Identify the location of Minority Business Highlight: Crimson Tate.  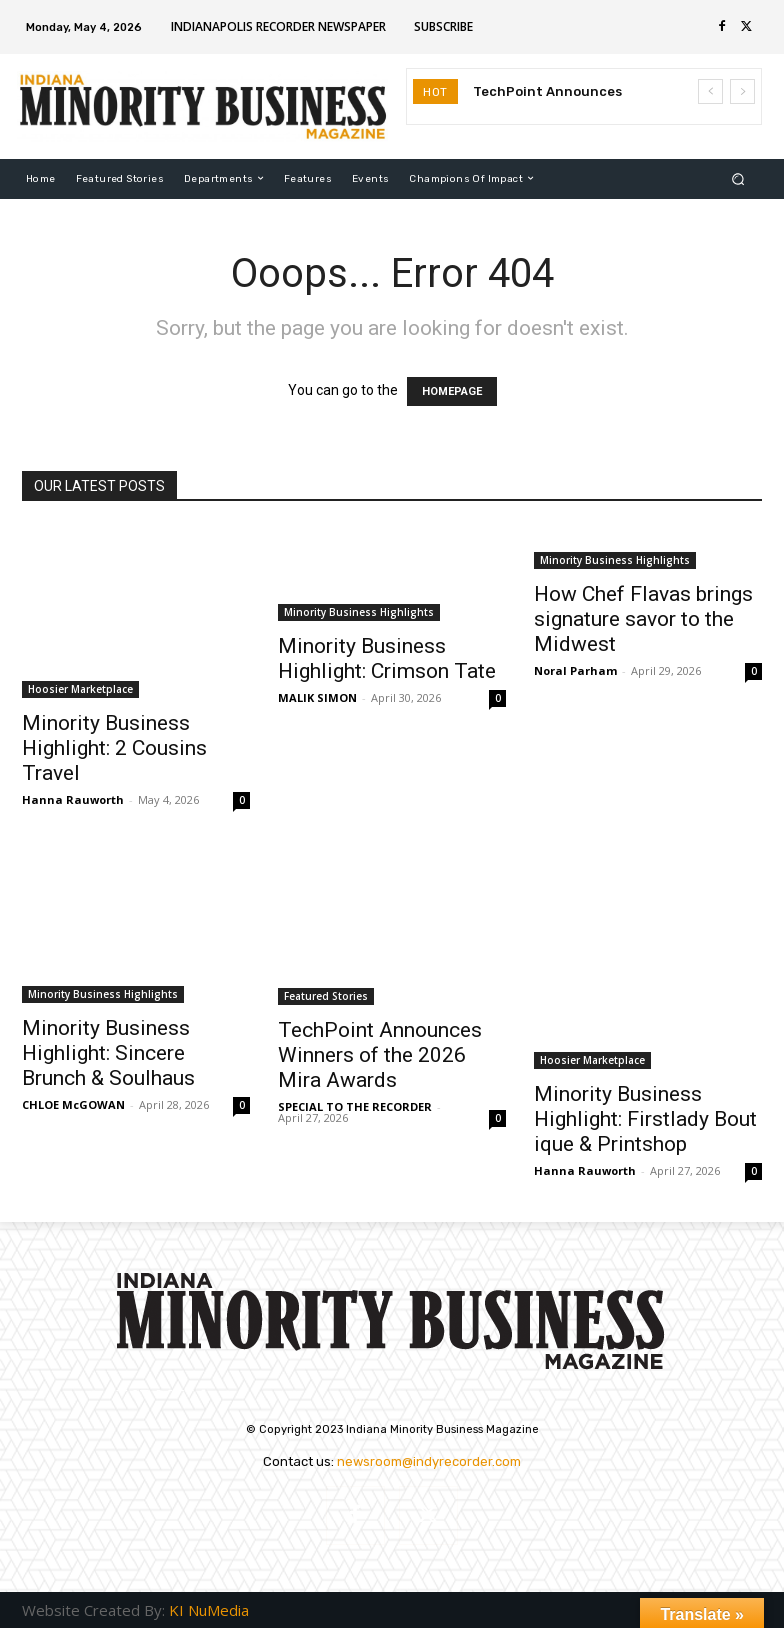
(387, 658).